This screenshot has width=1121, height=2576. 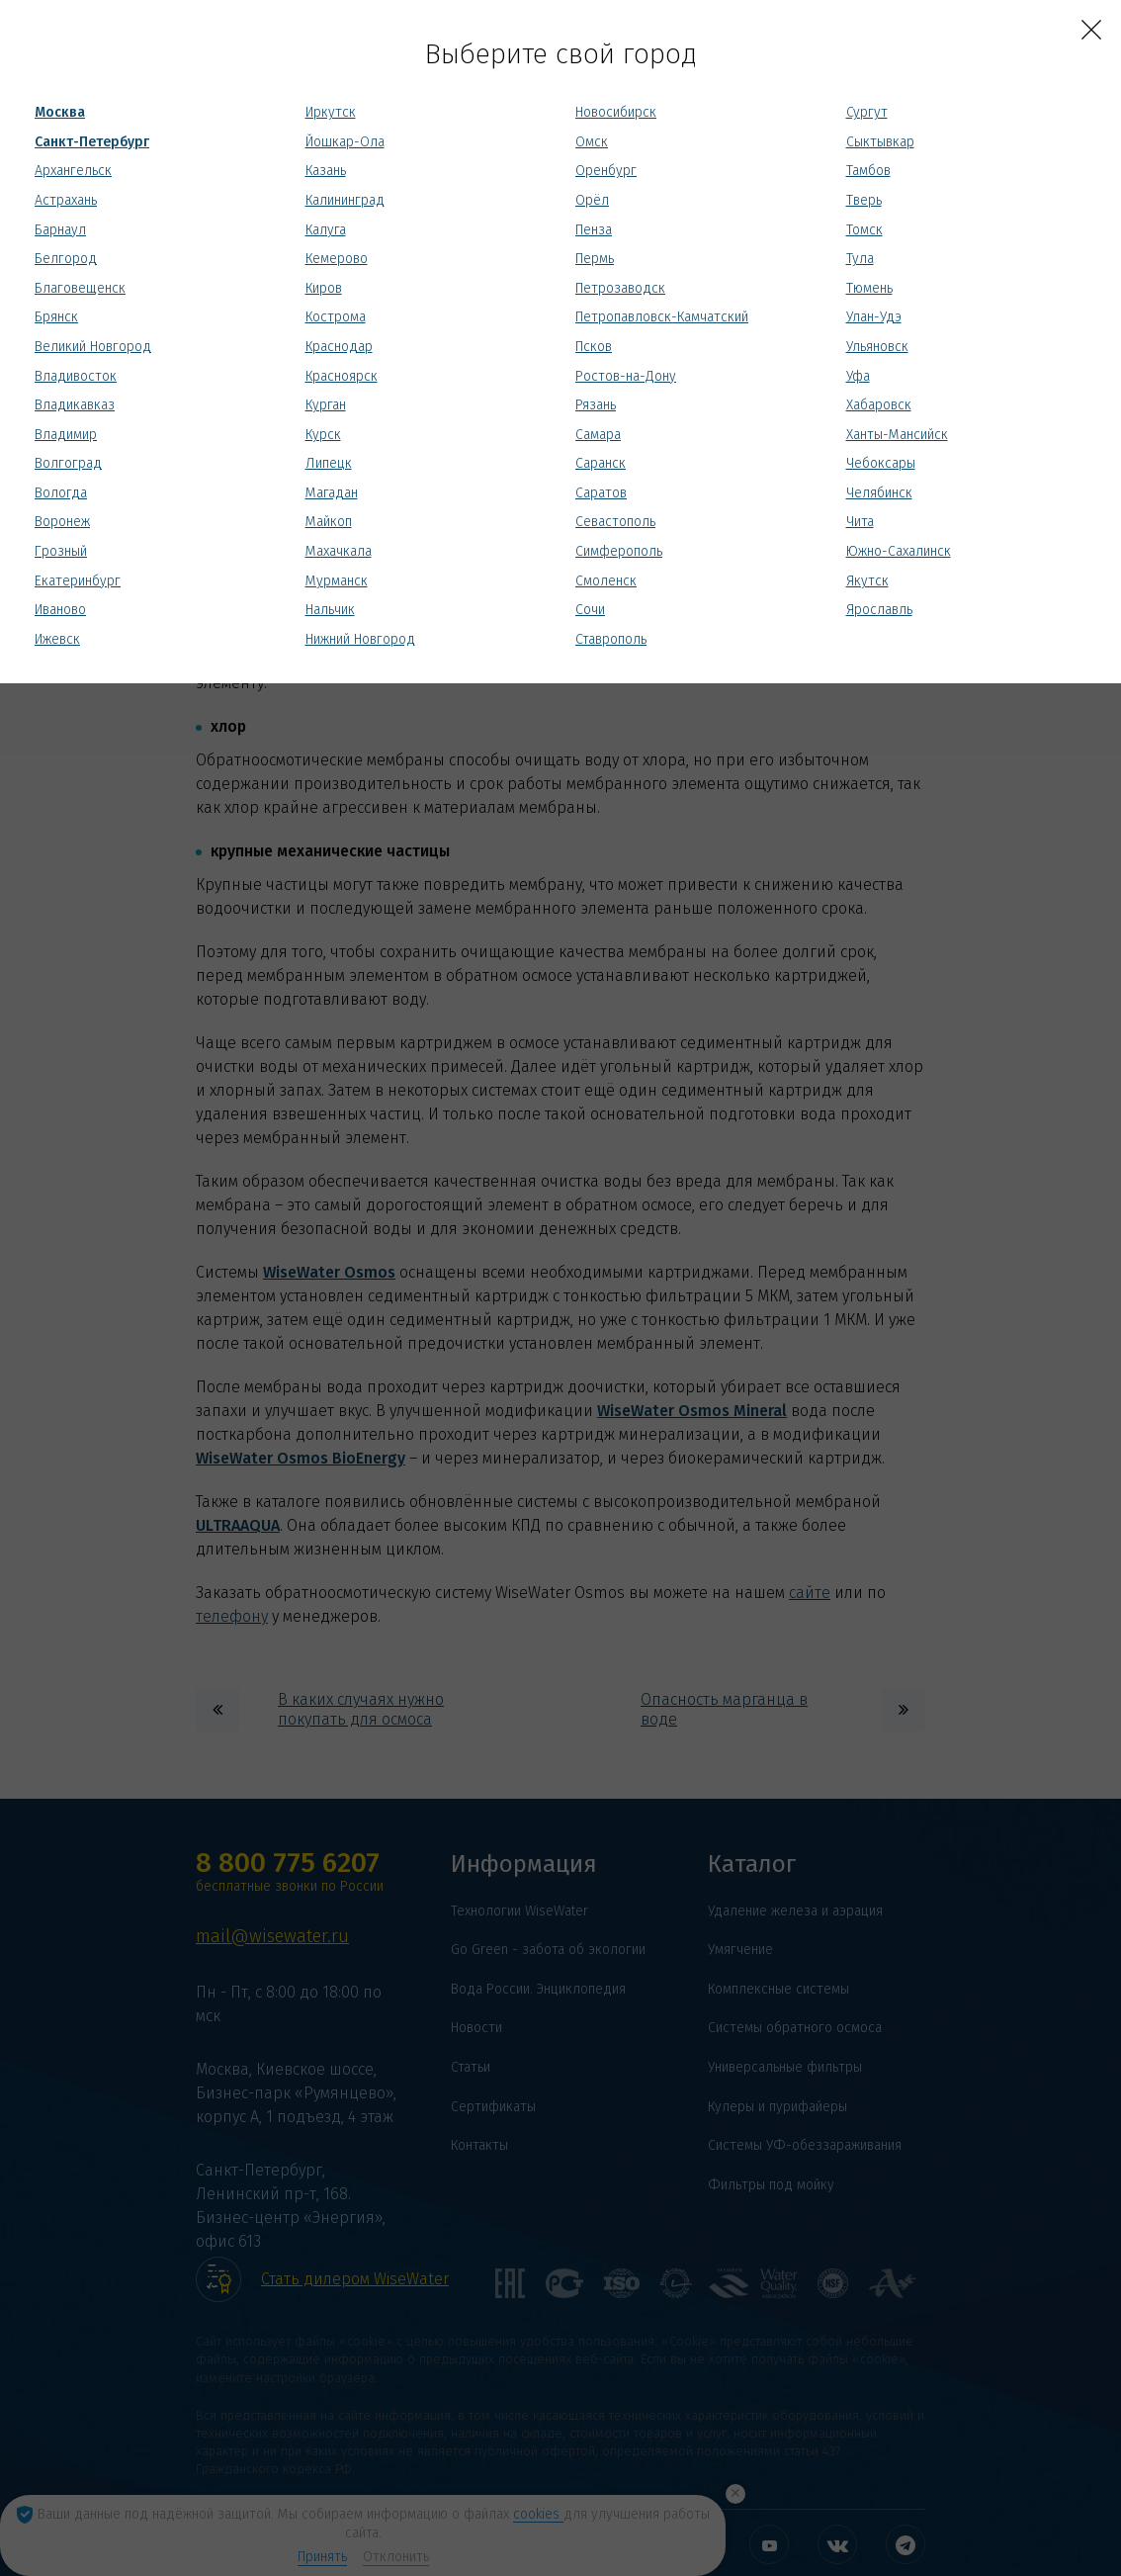 What do you see at coordinates (880, 463) in the screenshot?
I see `Чебоксары` at bounding box center [880, 463].